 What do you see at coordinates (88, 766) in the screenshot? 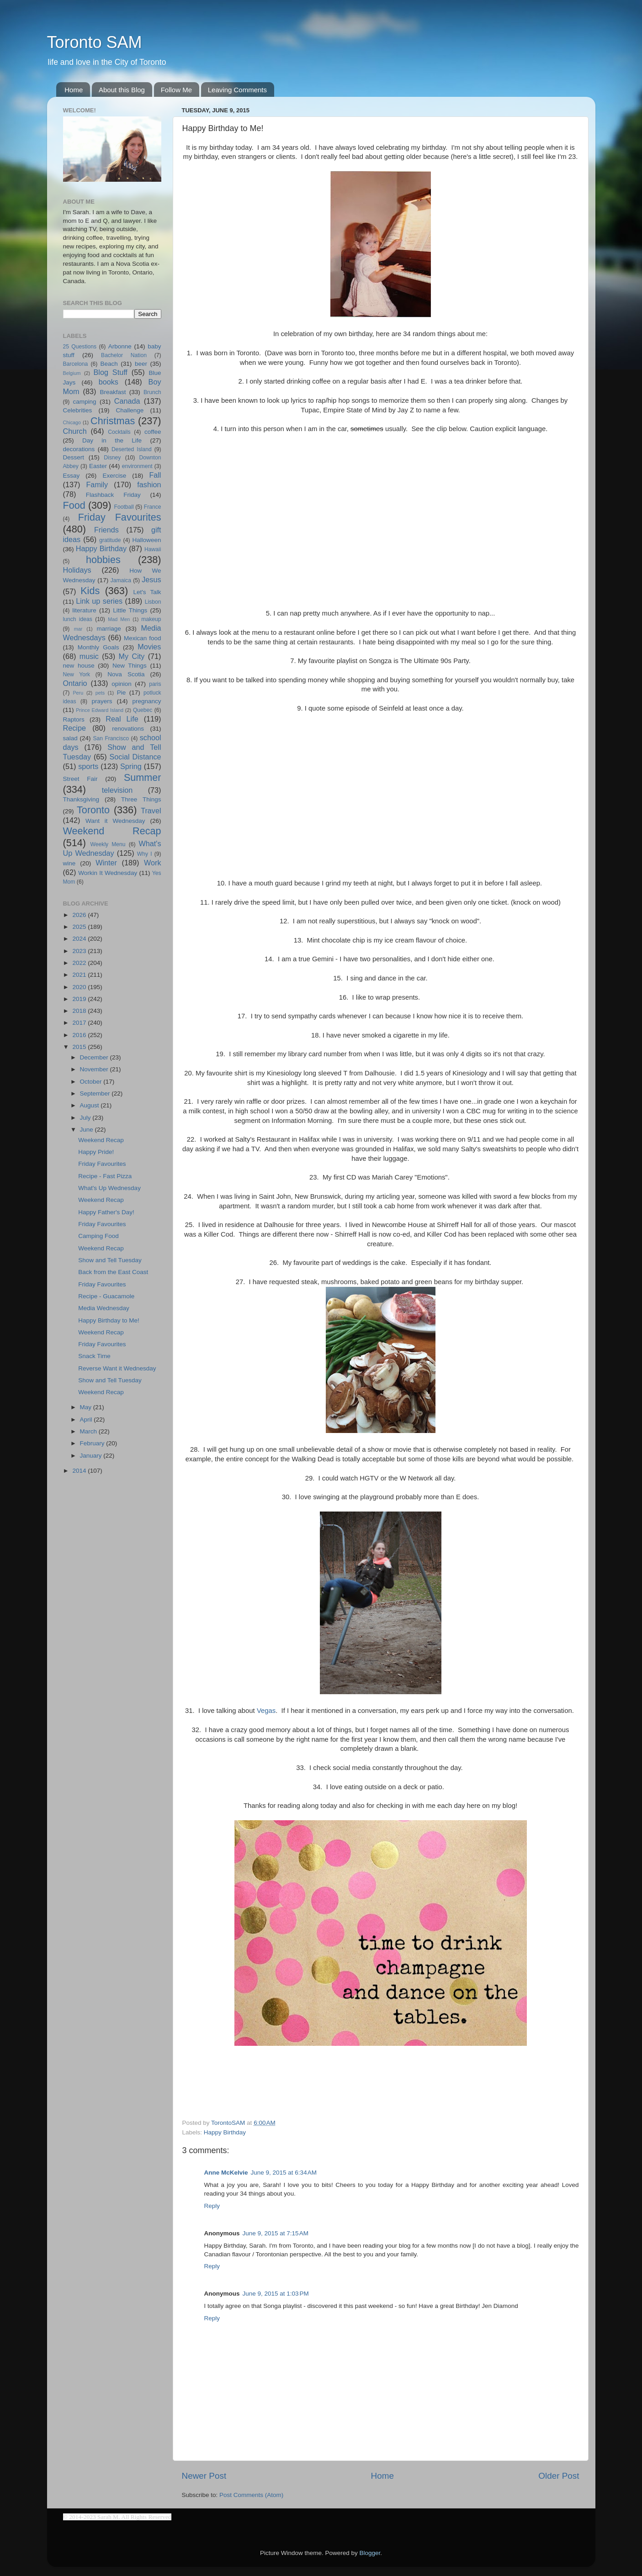
I see `sports` at bounding box center [88, 766].